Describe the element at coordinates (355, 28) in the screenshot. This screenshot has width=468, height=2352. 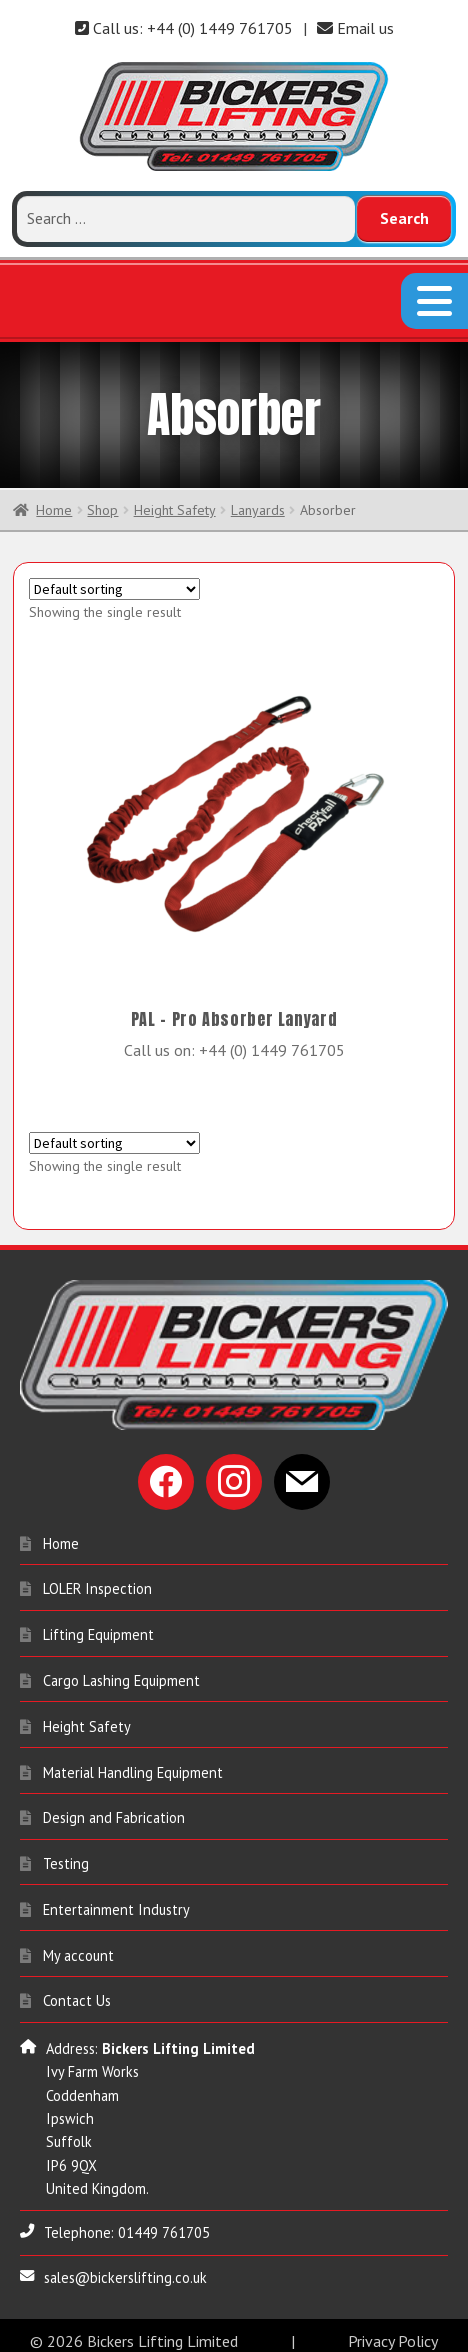
I see `Email us` at that location.